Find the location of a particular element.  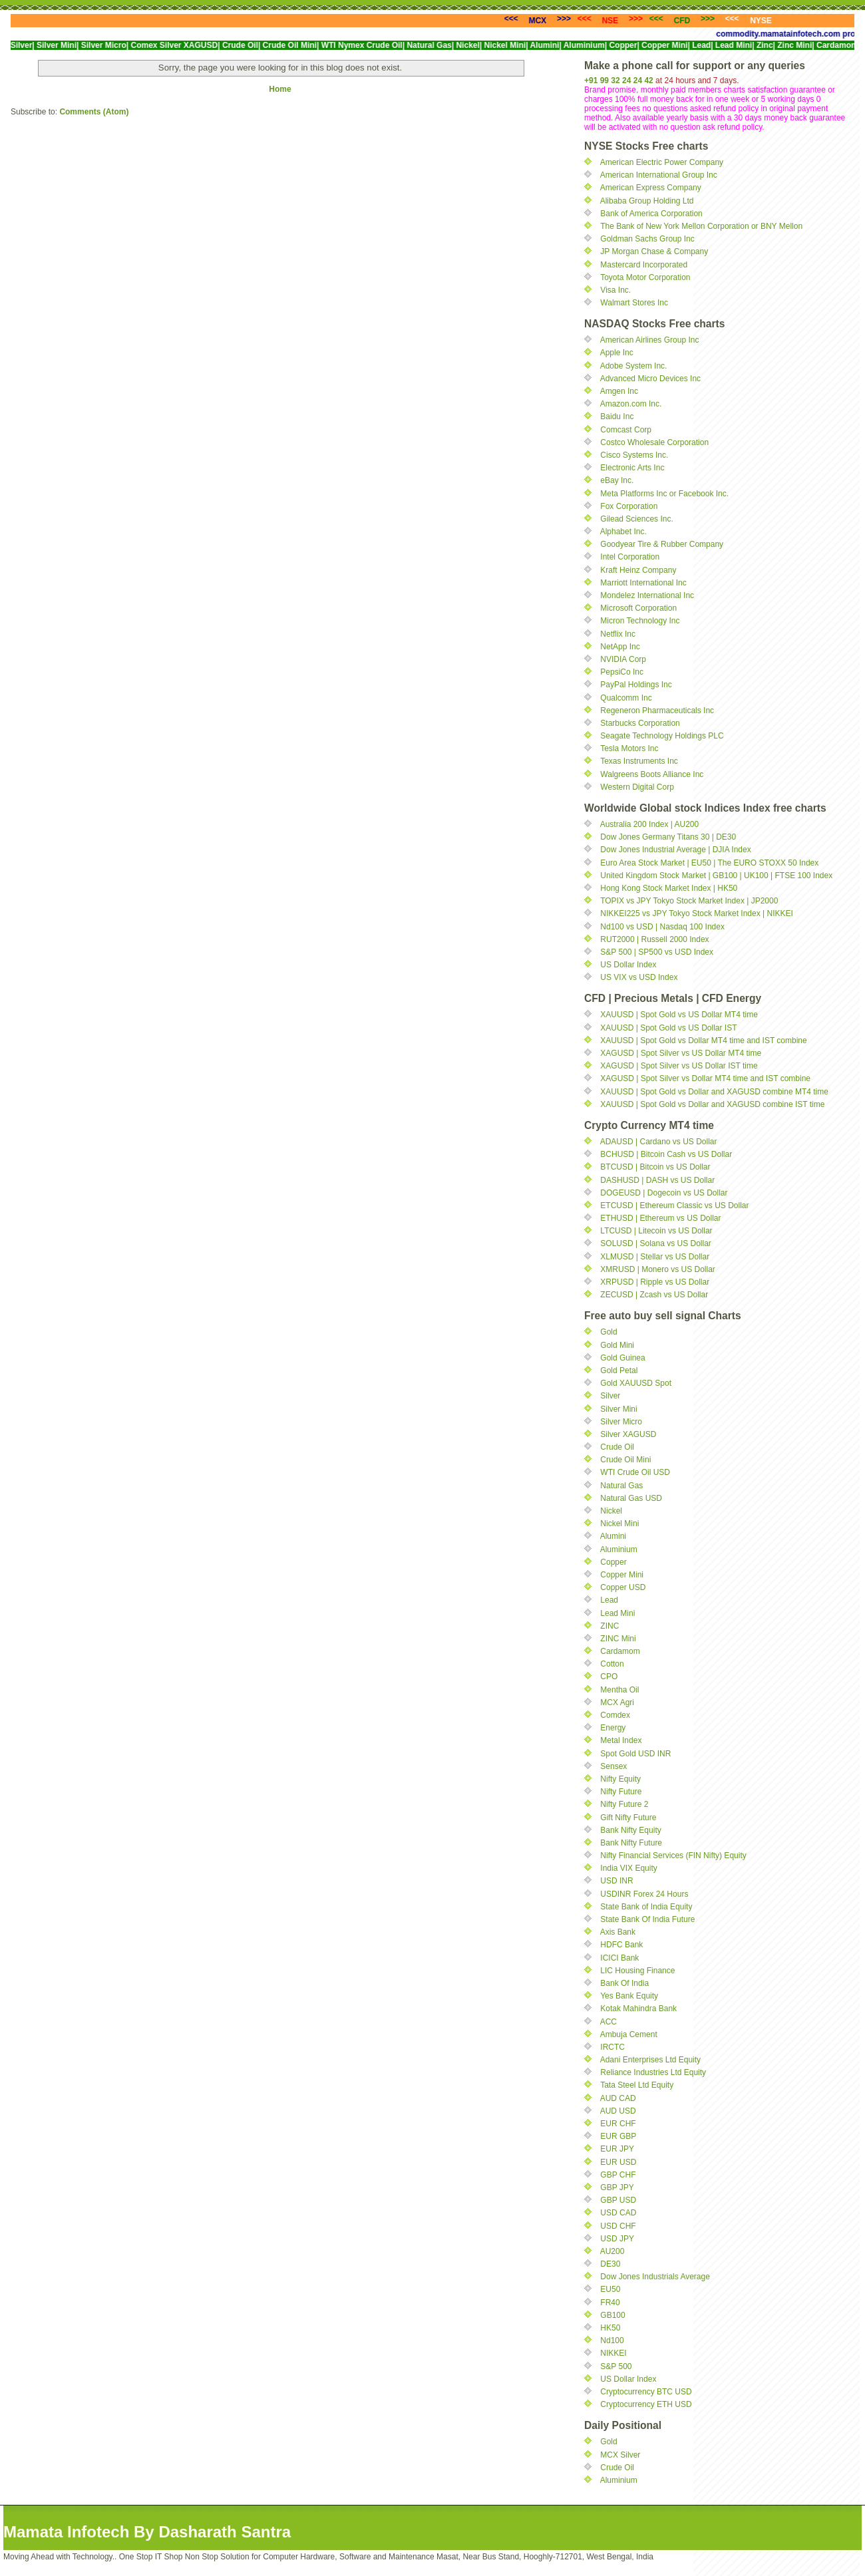

Nd100 vs USD | Nasdaq 100 Index is located at coordinates (662, 926).